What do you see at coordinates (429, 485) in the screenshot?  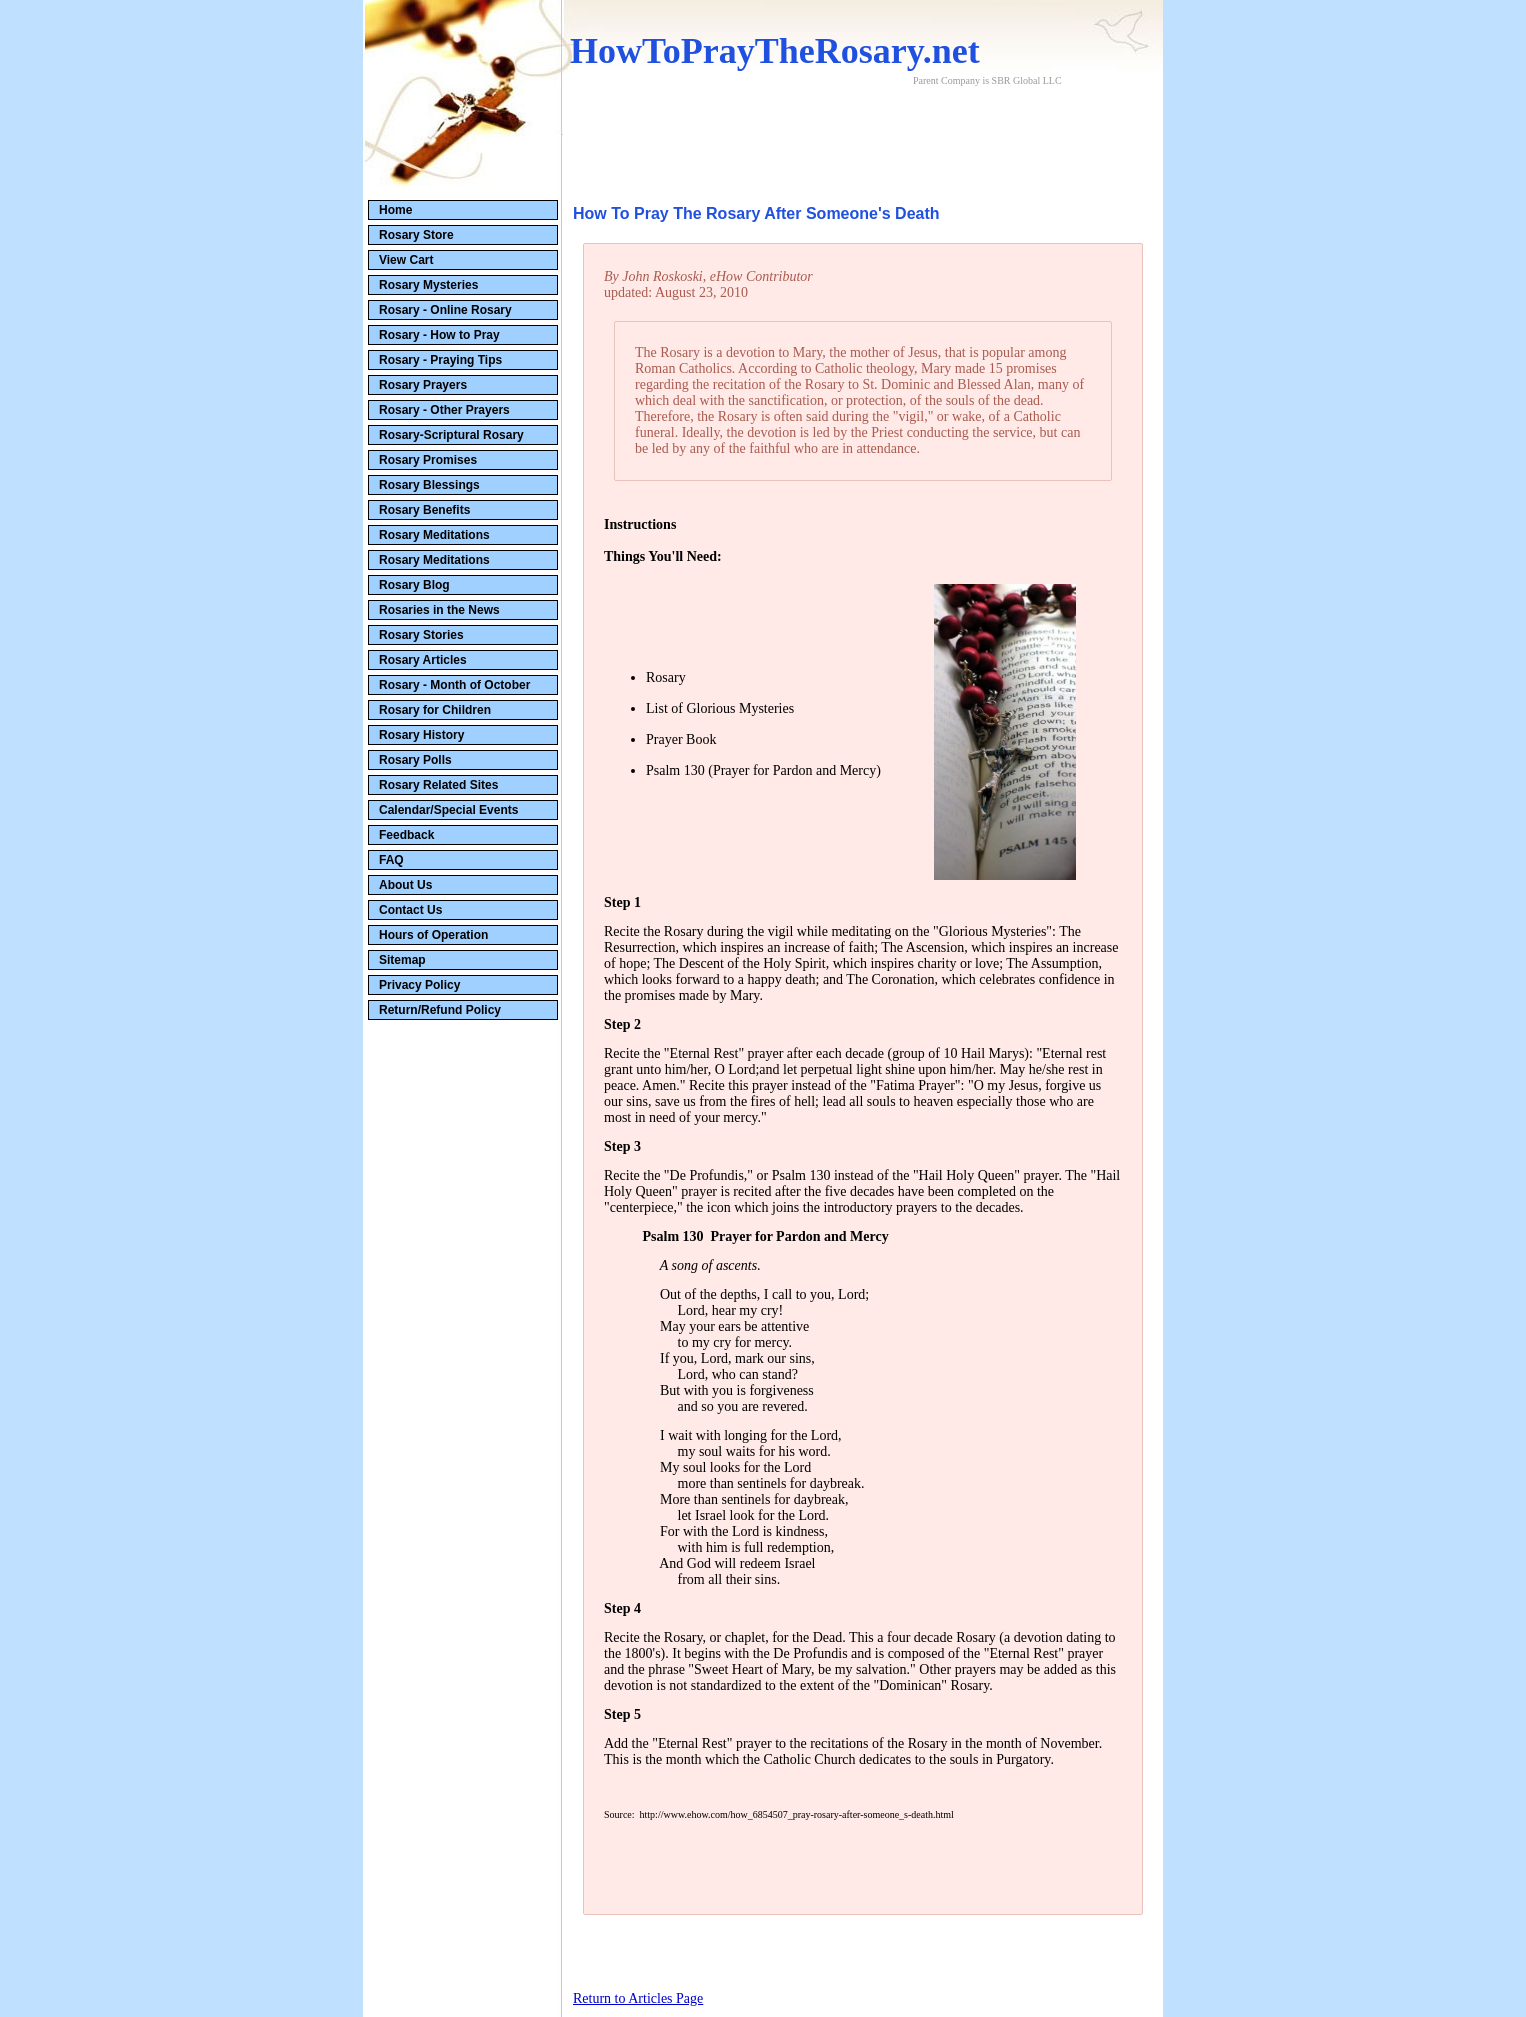 I see `Rosary Blessings` at bounding box center [429, 485].